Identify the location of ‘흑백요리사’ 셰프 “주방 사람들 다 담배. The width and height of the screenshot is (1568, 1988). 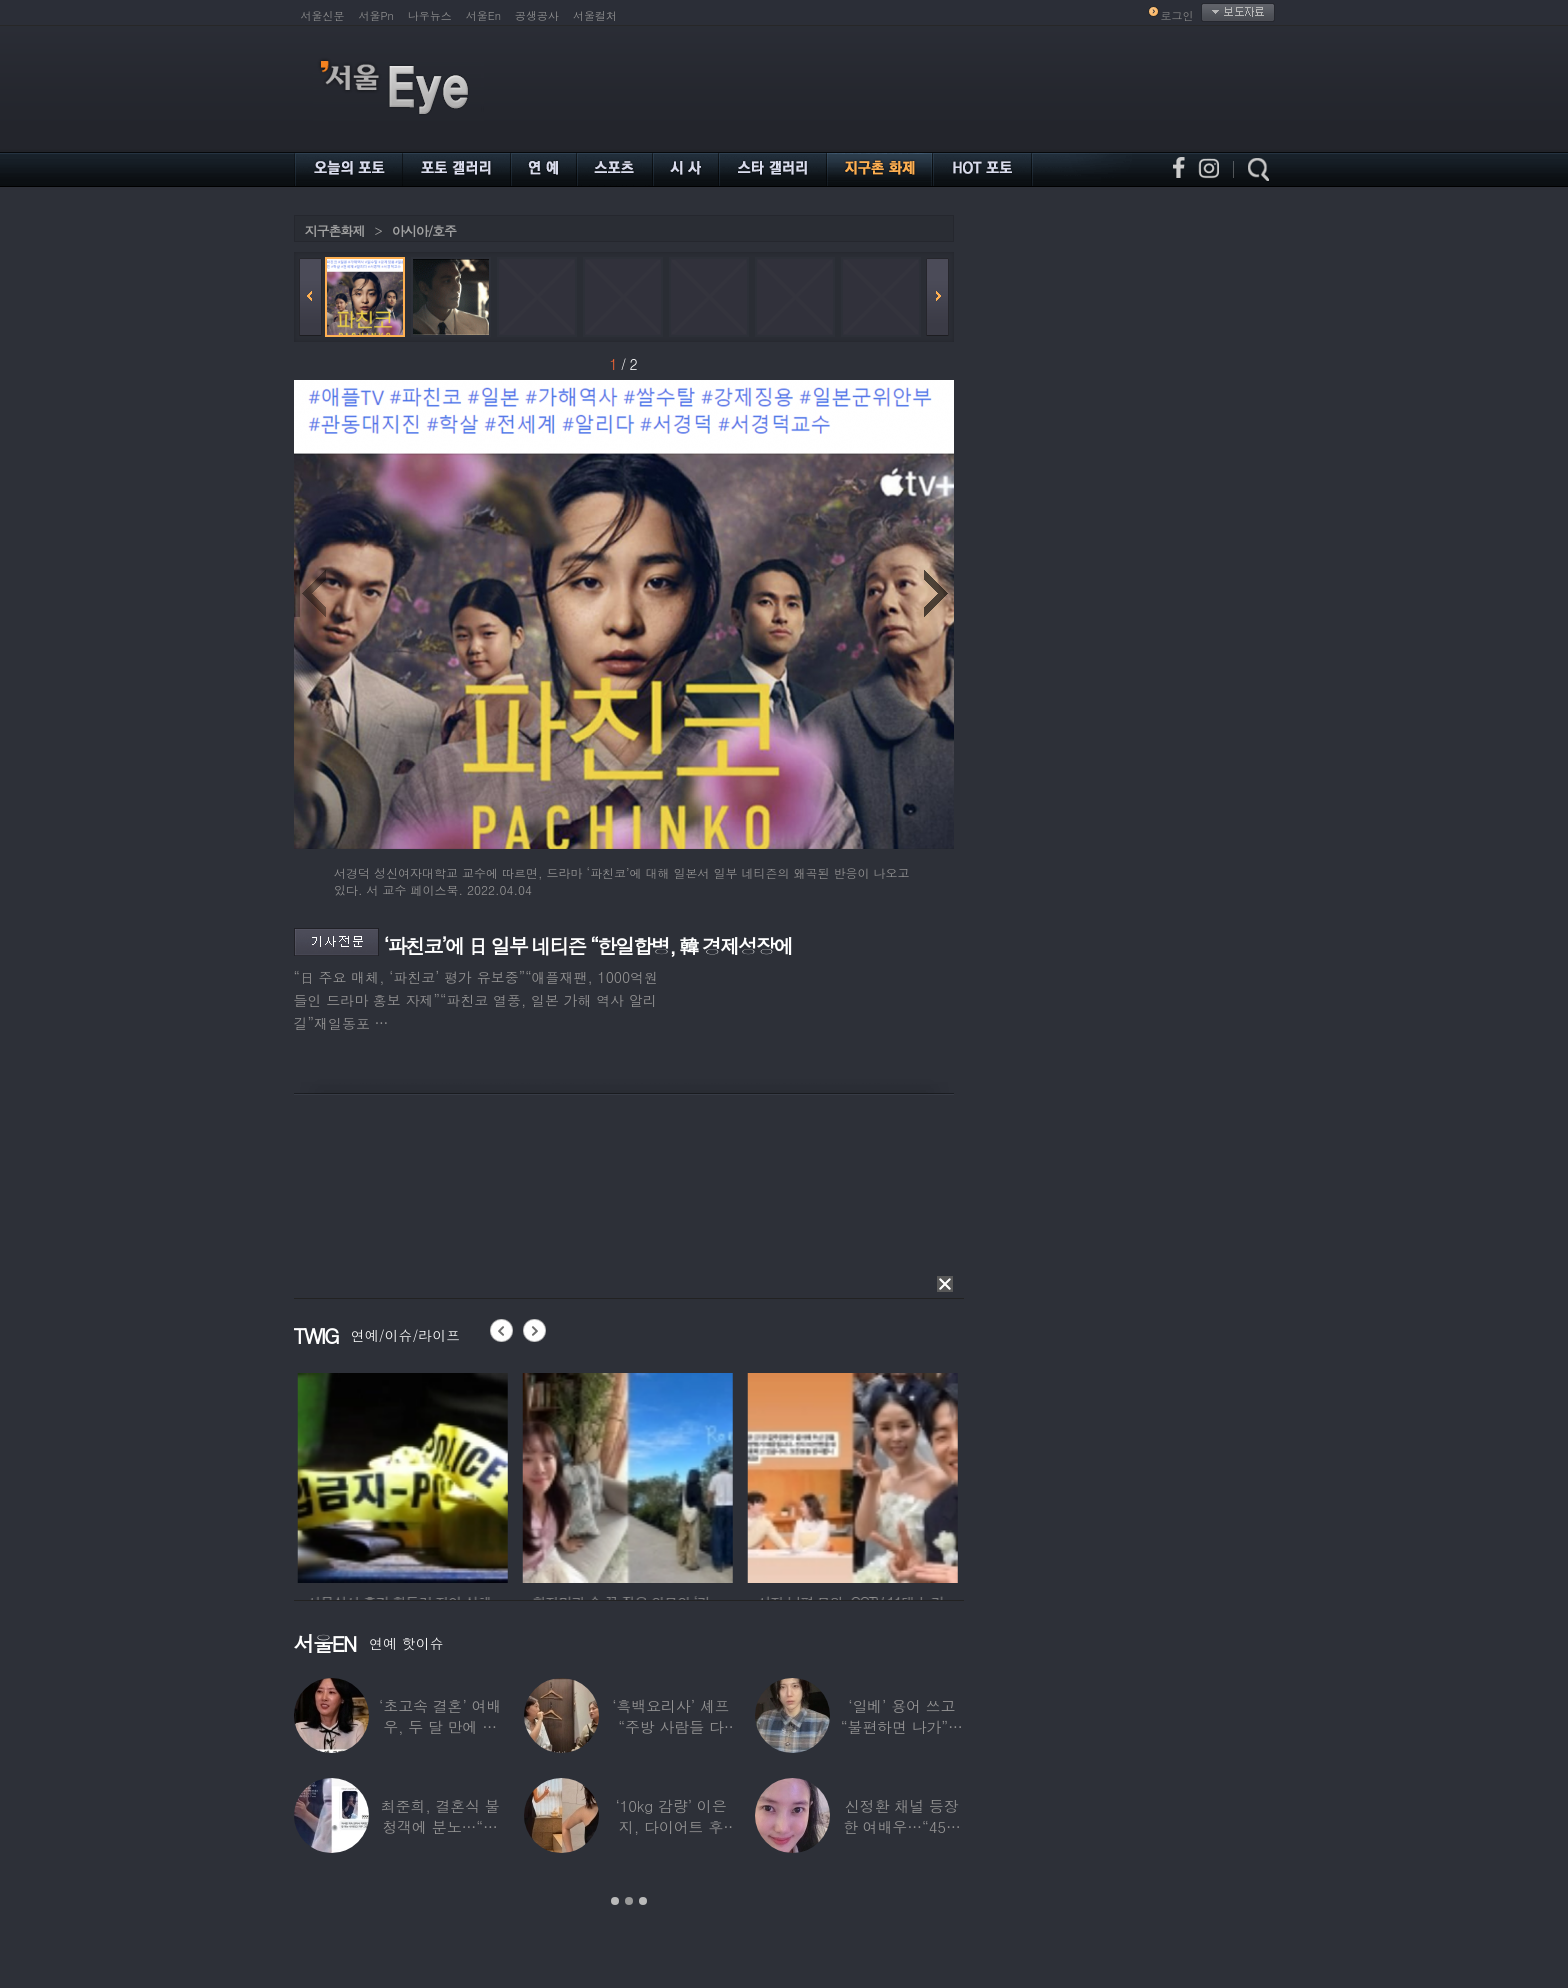
(670, 1726).